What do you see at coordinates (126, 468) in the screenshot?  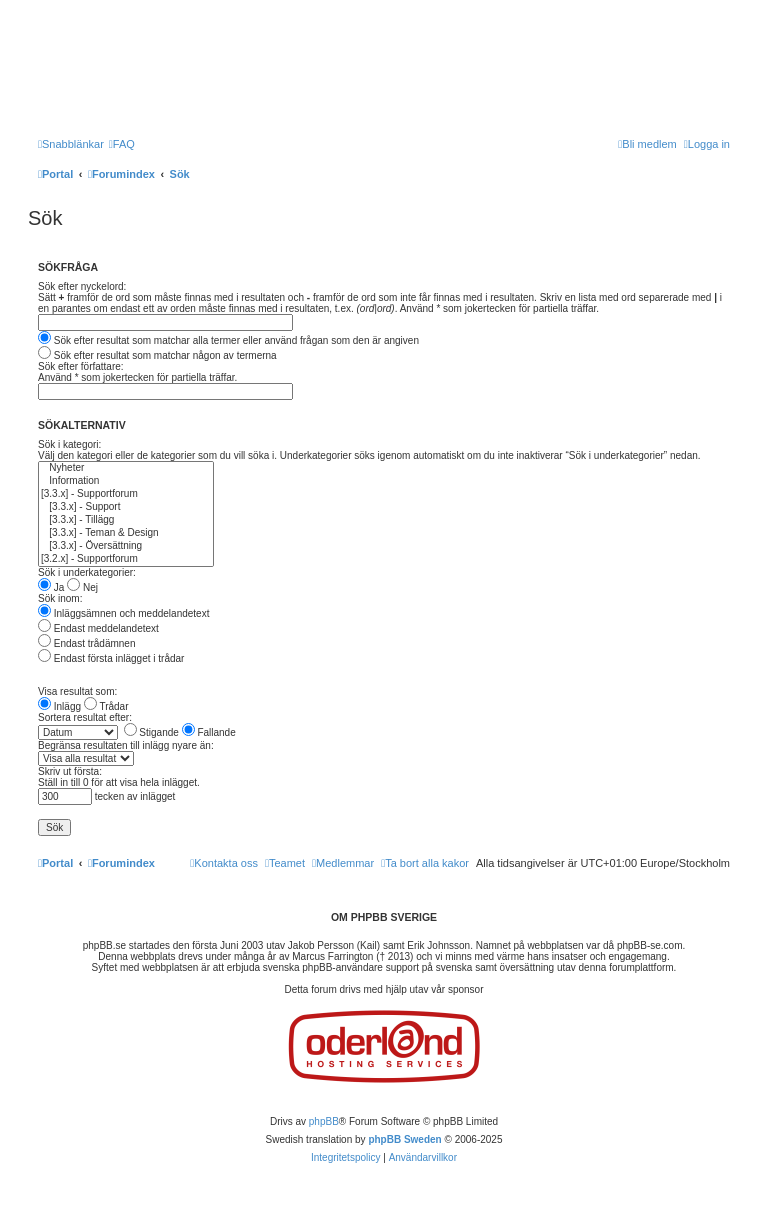 I see `Nyheter` at bounding box center [126, 468].